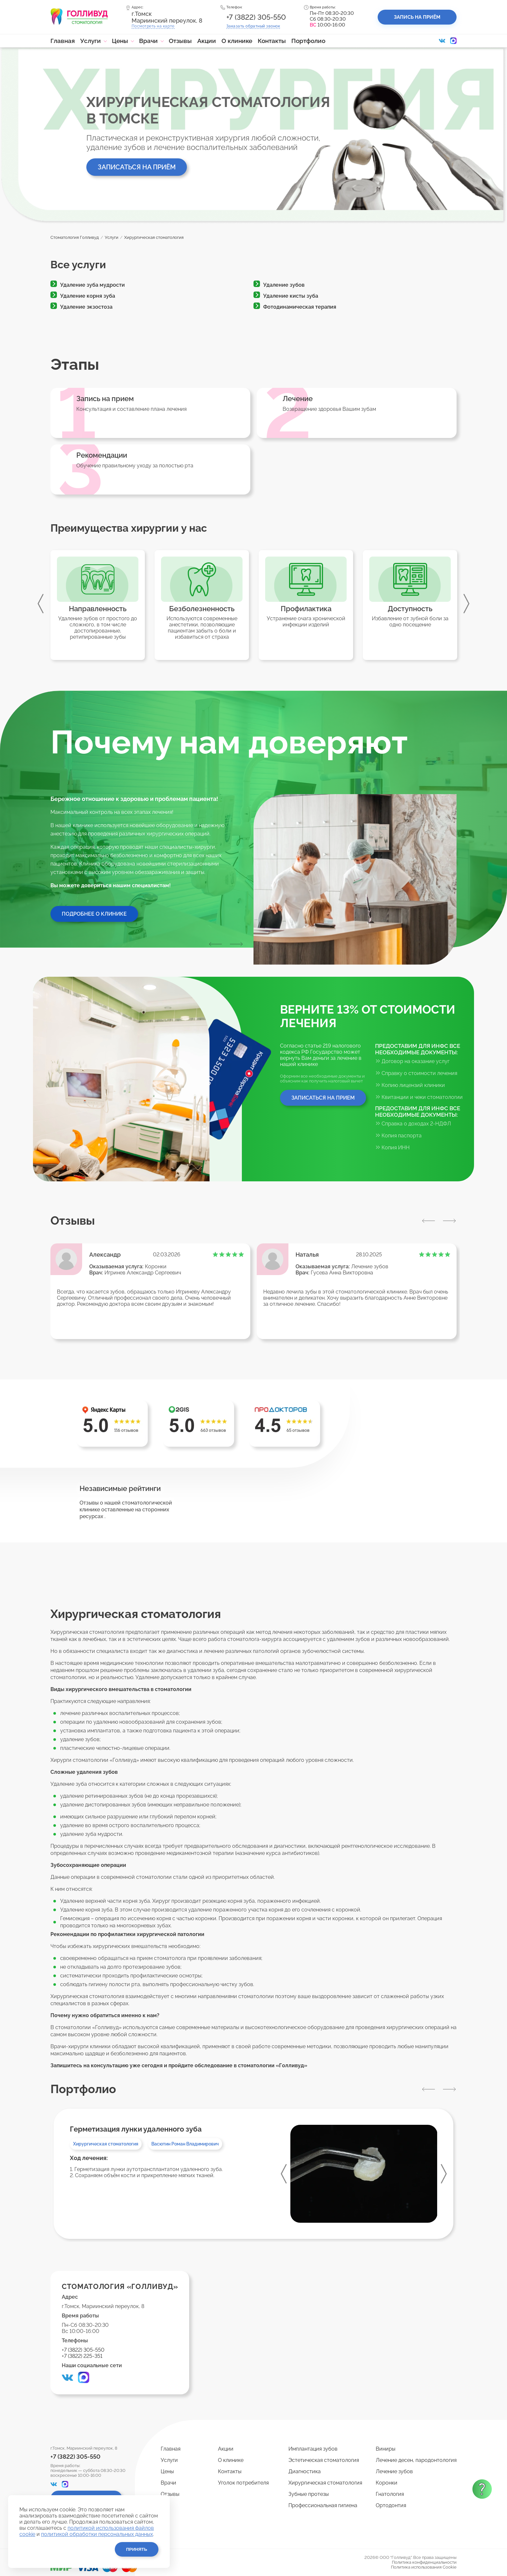 This screenshot has width=507, height=2576. Describe the element at coordinates (82, 2356) in the screenshot. I see `+7 (3822) 225-351` at that location.